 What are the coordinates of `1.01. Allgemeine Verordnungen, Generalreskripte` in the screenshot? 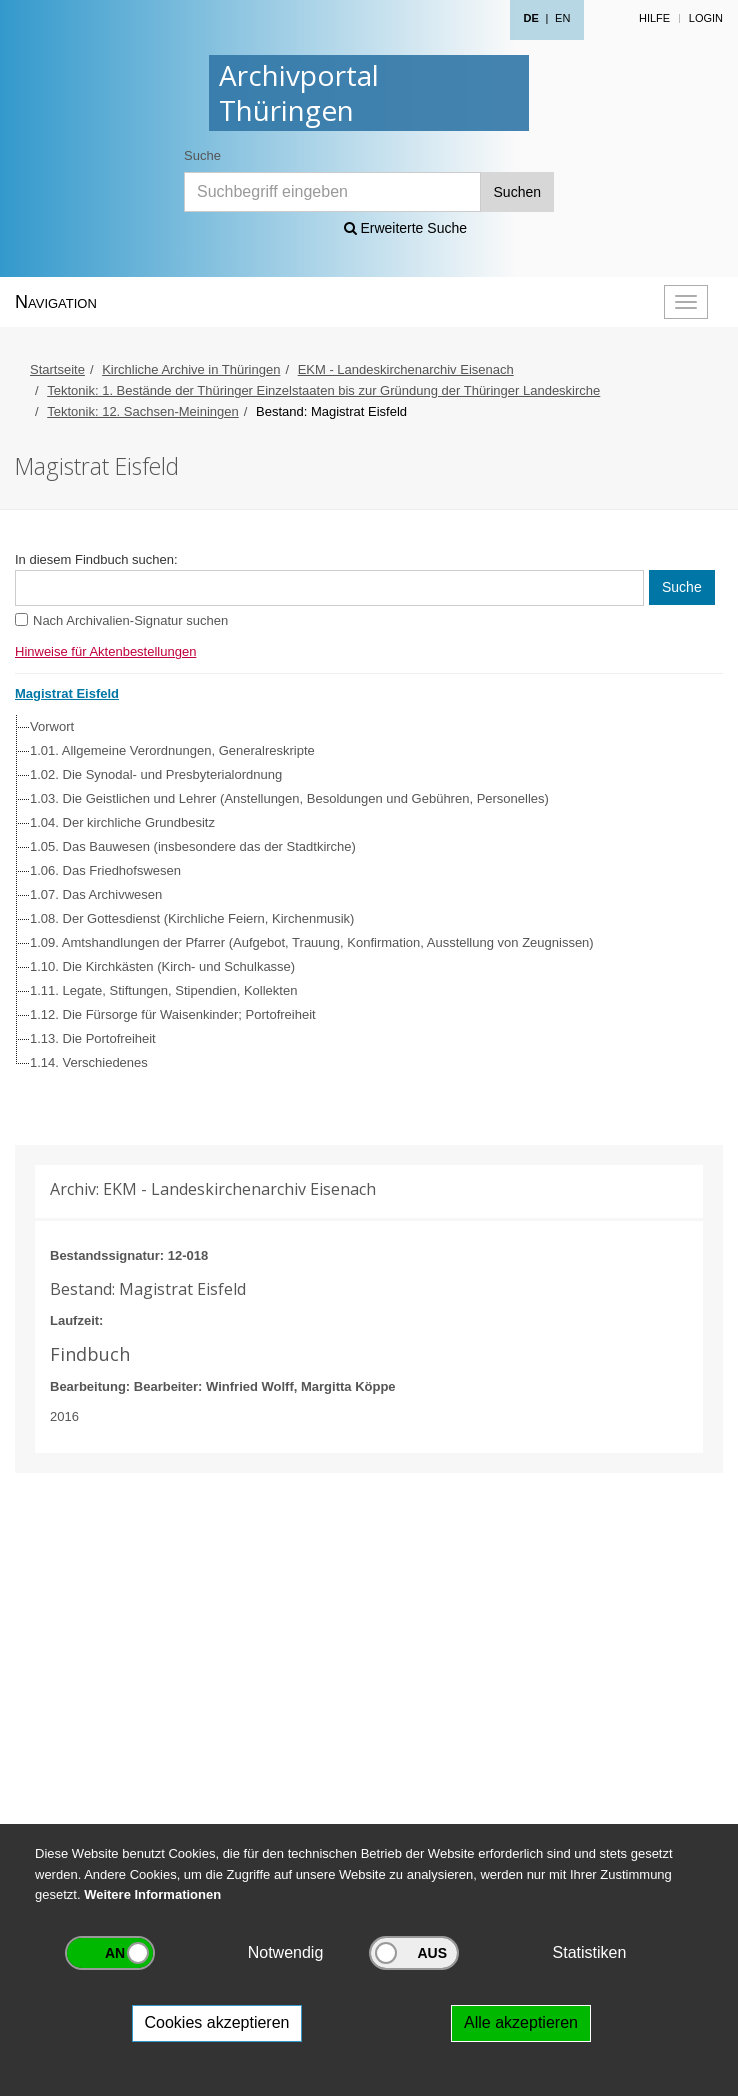 It's located at (172, 750).